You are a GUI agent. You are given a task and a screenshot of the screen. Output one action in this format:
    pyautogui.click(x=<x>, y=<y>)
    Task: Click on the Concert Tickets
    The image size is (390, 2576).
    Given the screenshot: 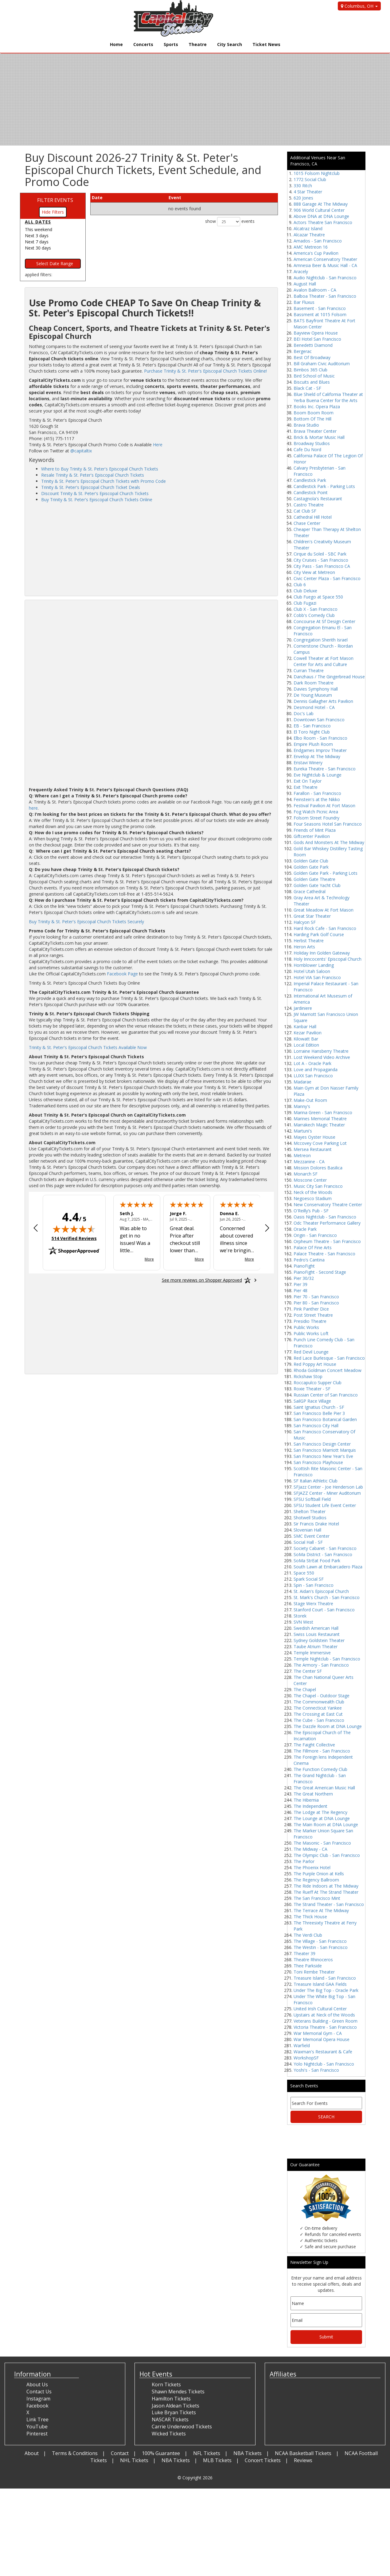 What is the action you would take?
    pyautogui.click(x=263, y=2460)
    